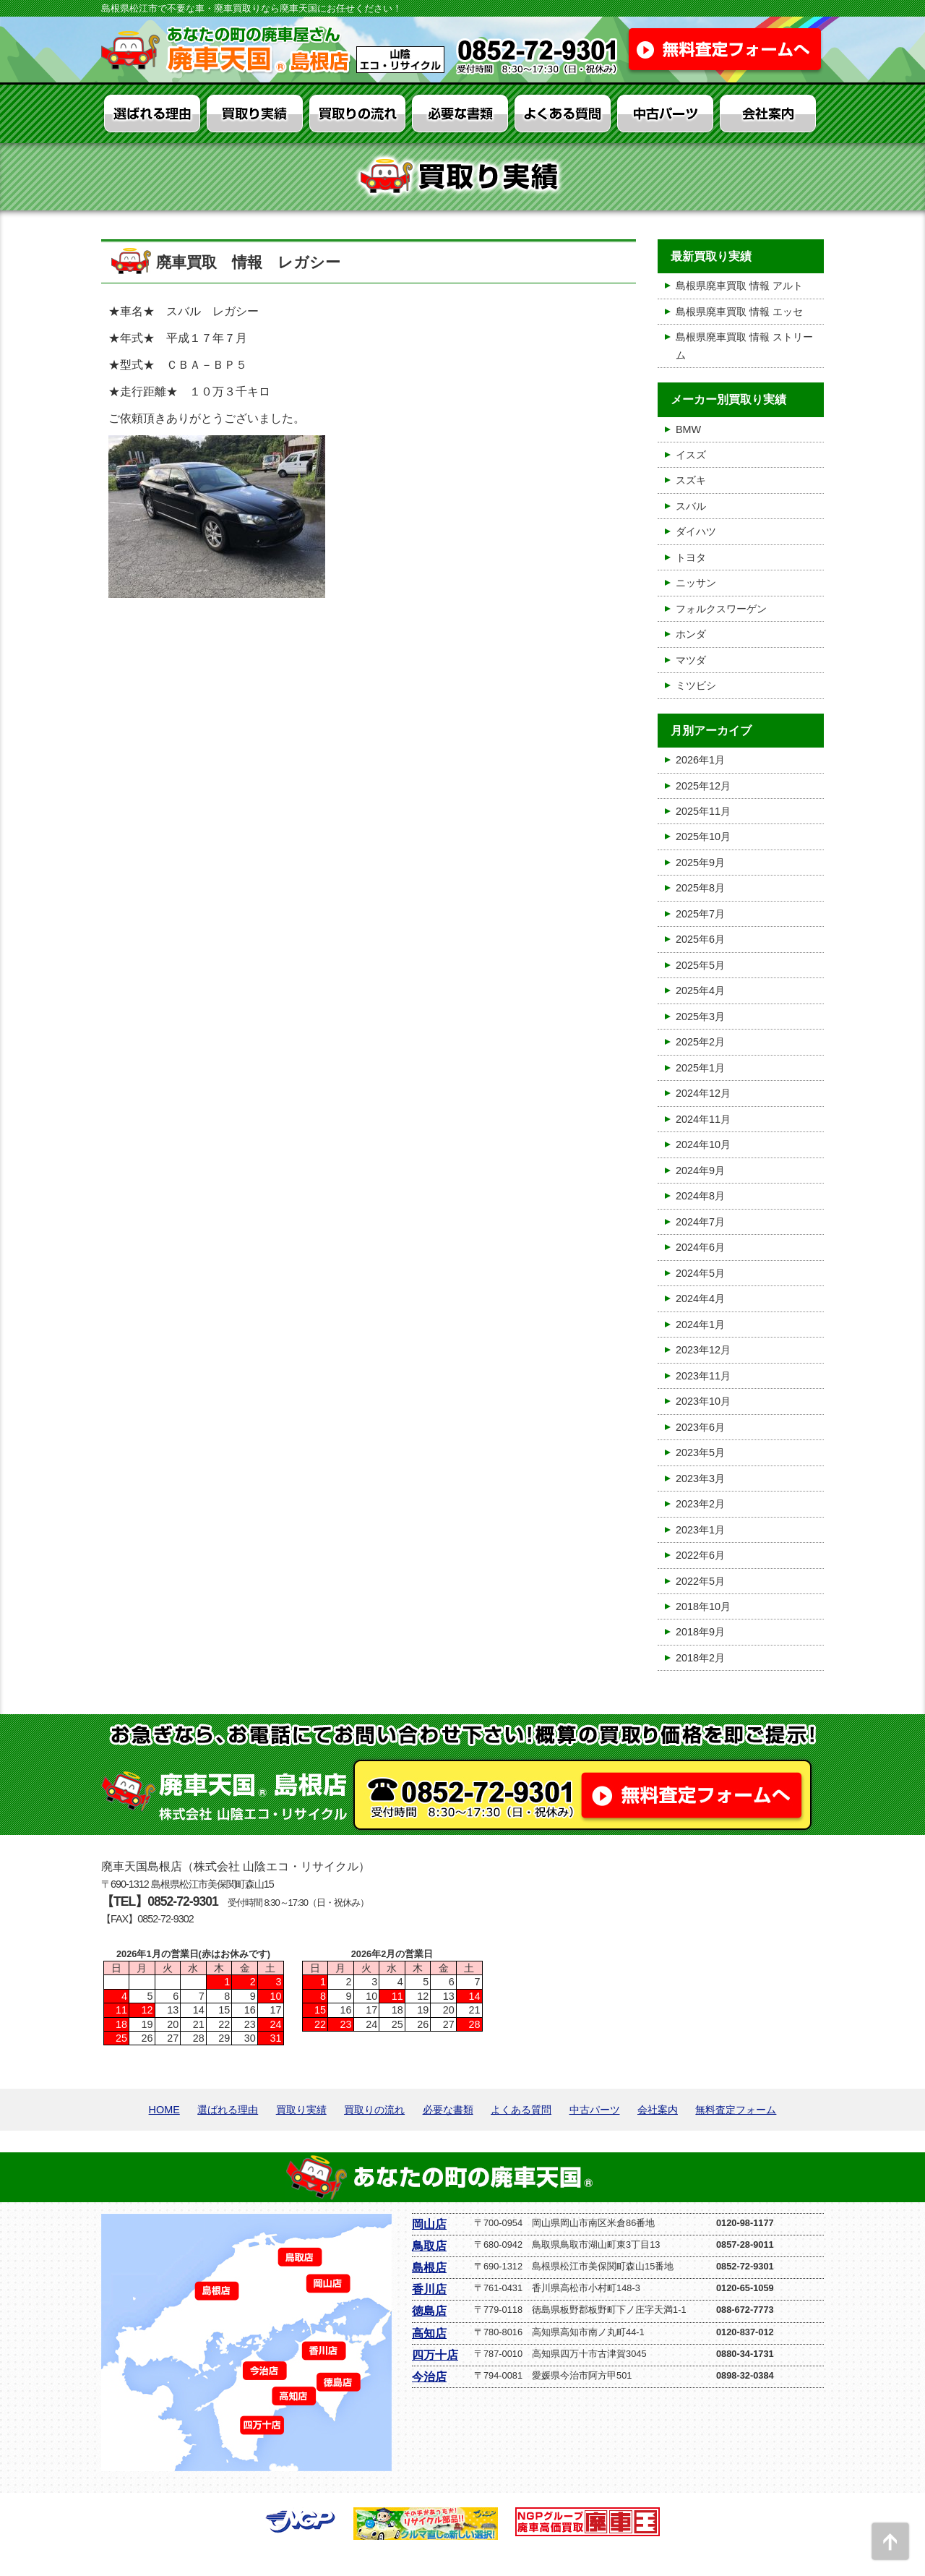 This screenshot has width=925, height=2576. I want to click on 高知店, so click(429, 2333).